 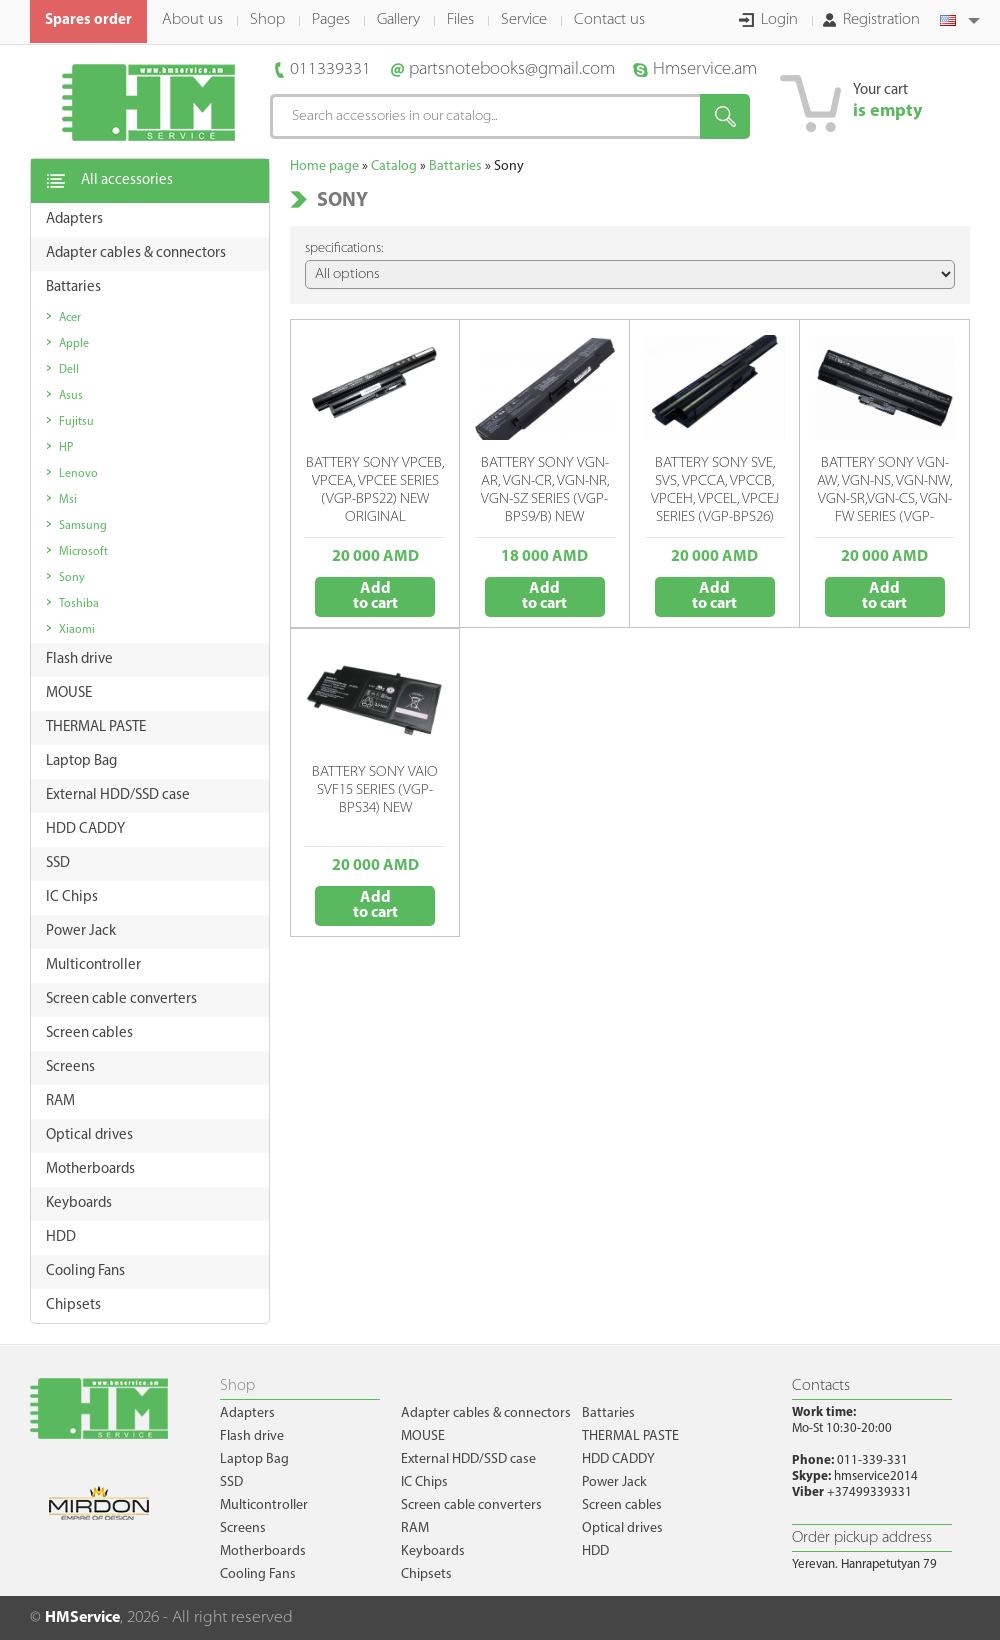 What do you see at coordinates (78, 474) in the screenshot?
I see `Lenovo` at bounding box center [78, 474].